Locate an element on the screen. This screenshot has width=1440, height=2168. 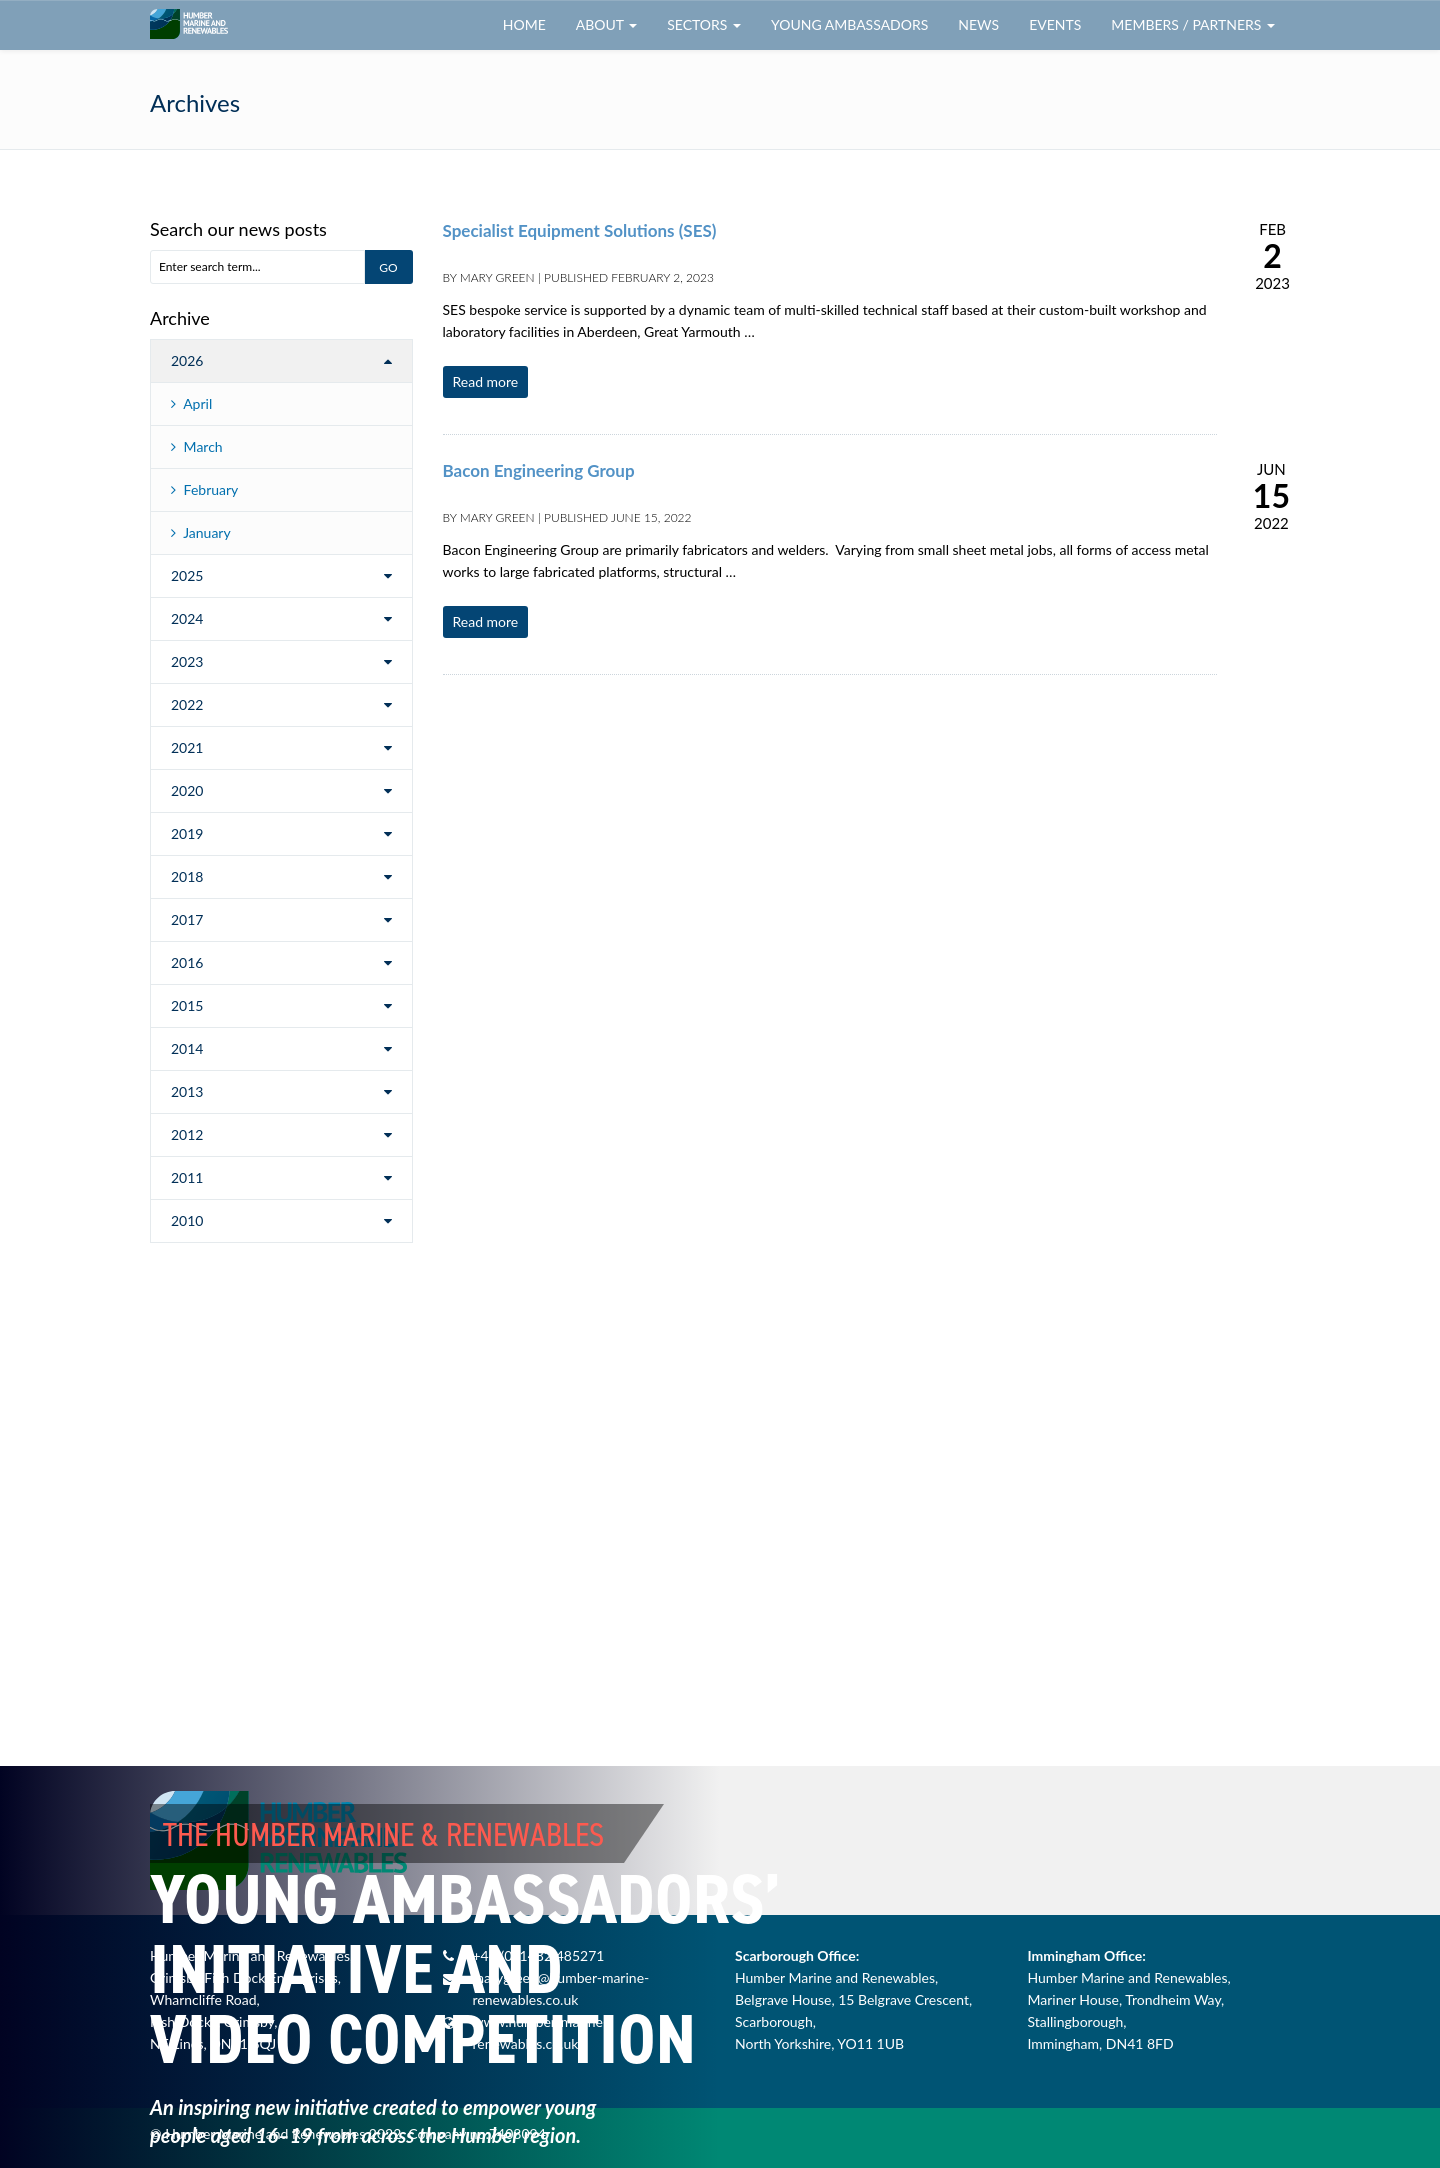
2018 is located at coordinates (187, 876).